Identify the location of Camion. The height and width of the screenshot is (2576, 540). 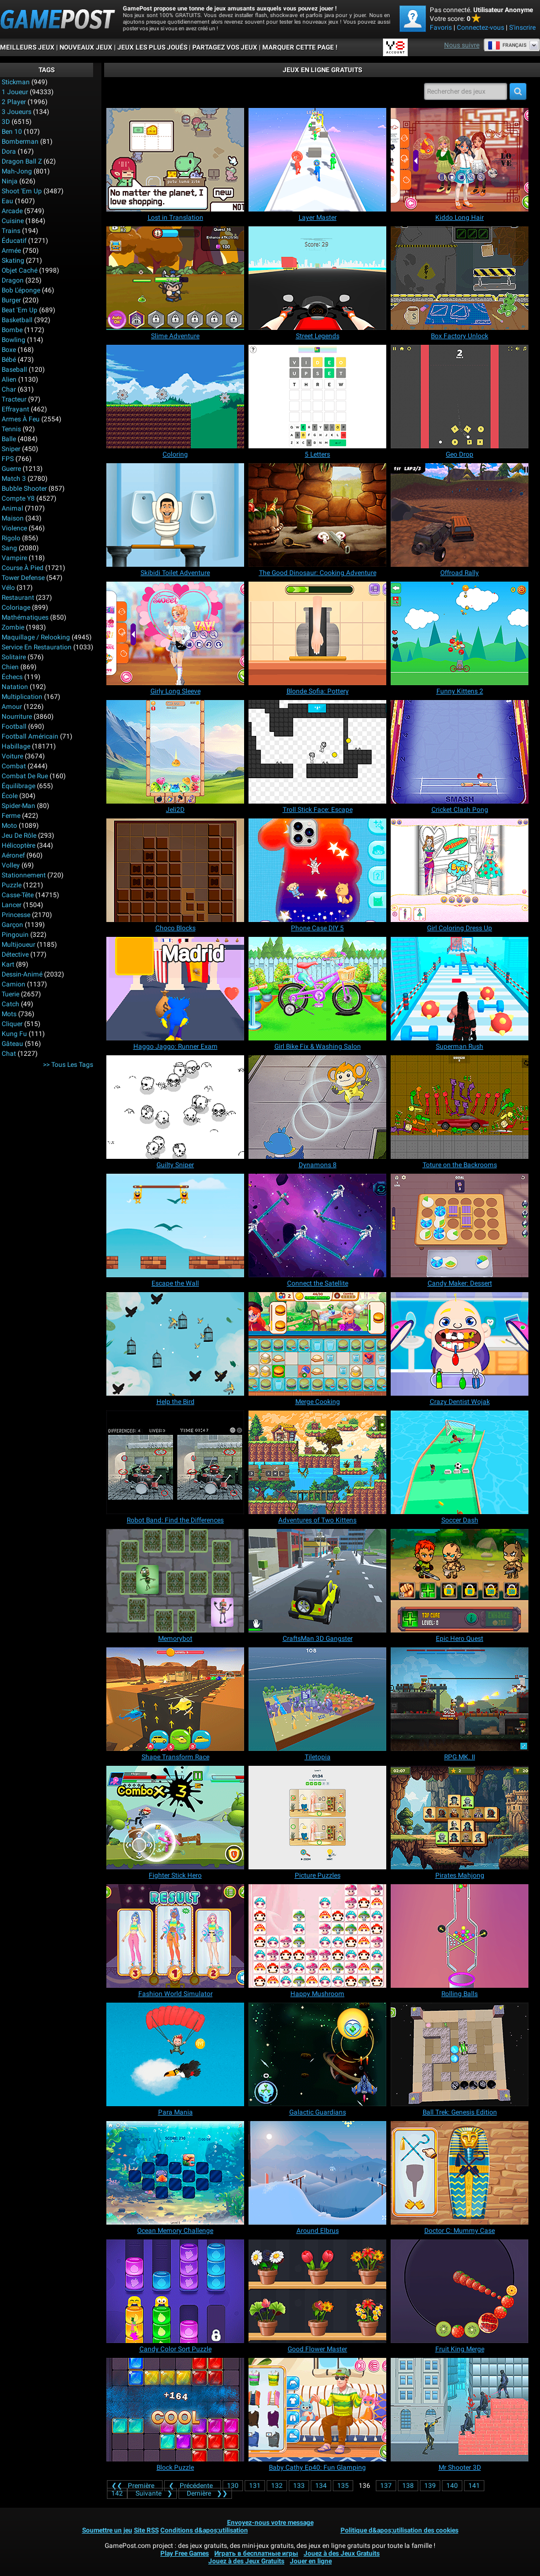
(13, 984).